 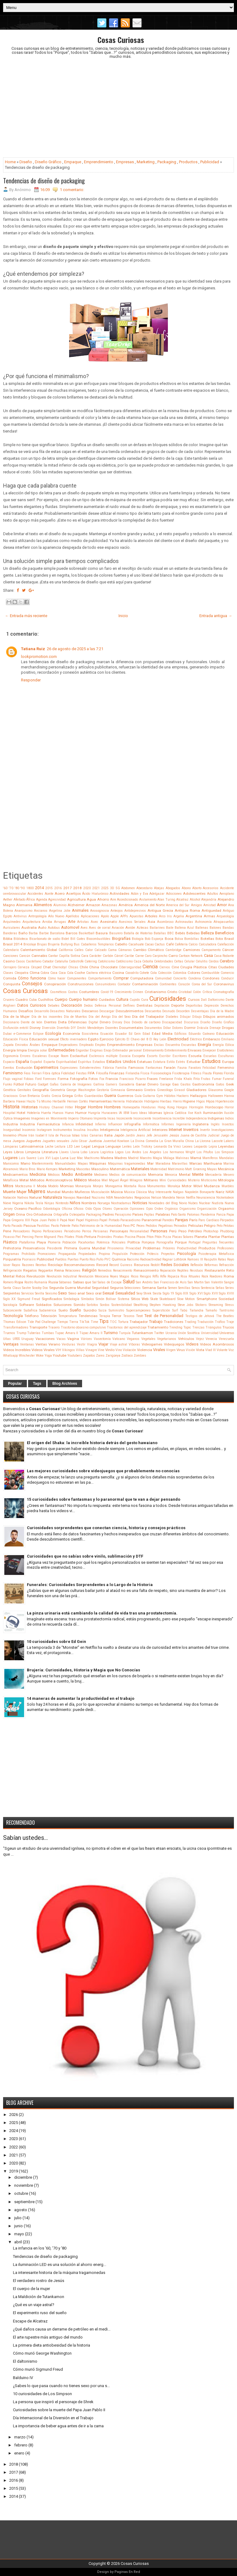 What do you see at coordinates (211, 1265) in the screenshot?
I see `Reformas` at bounding box center [211, 1265].